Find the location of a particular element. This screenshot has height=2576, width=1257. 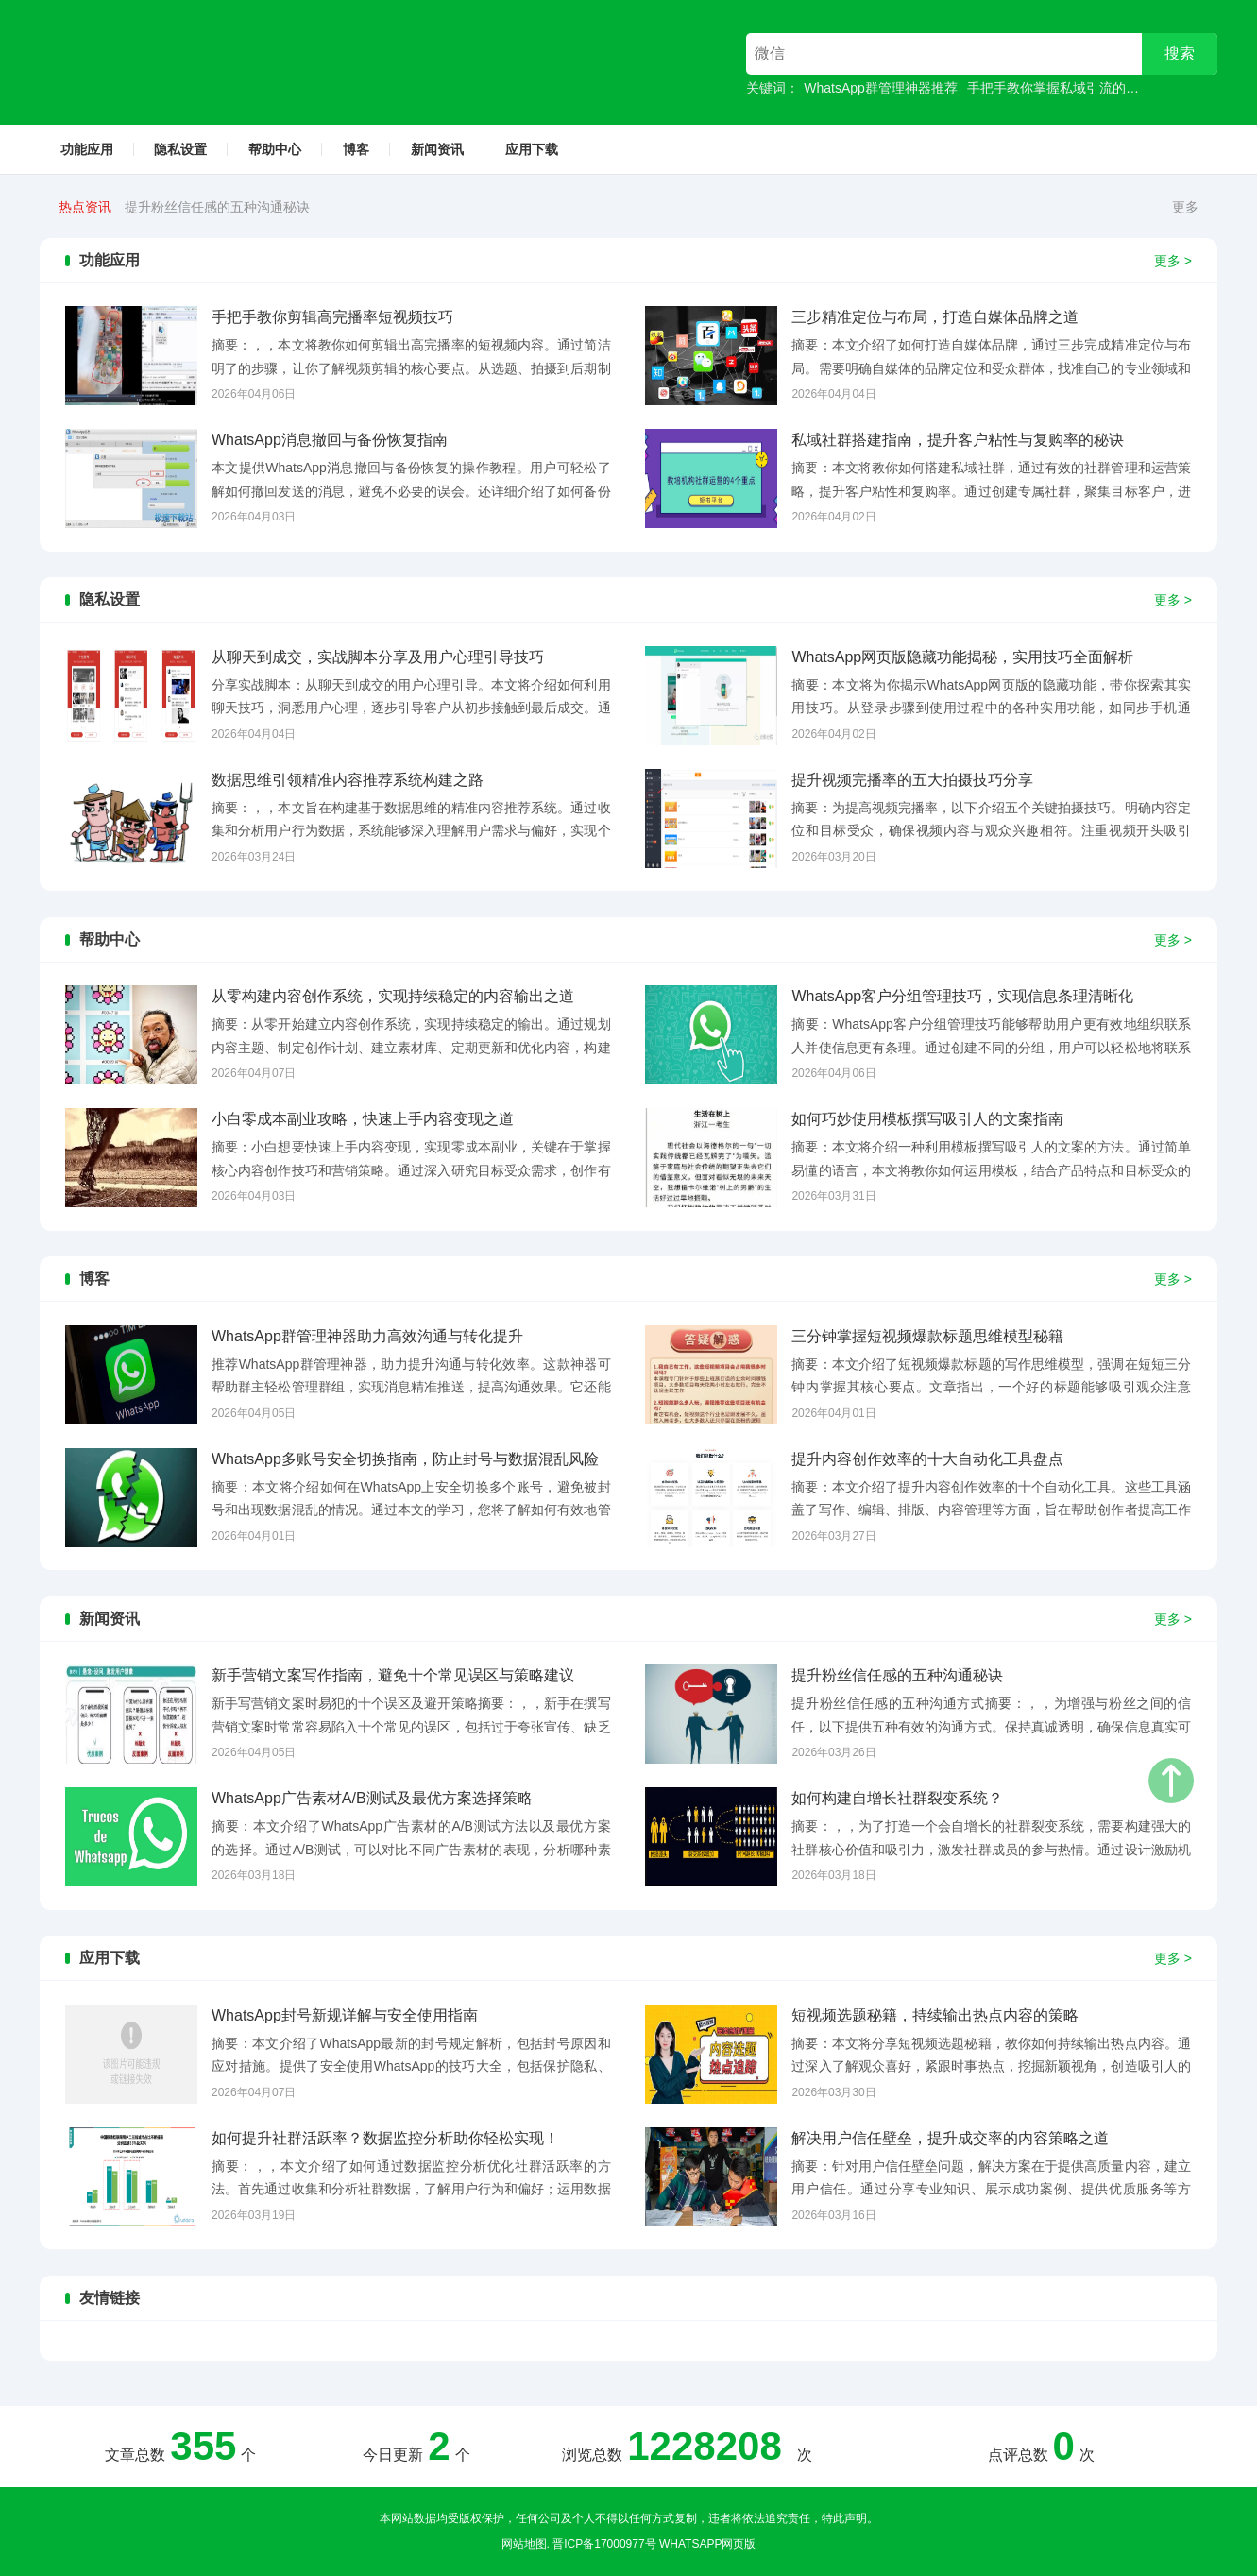

如何提升社群活跃率？数据监控分析助你轻松实现！ is located at coordinates (385, 2138).